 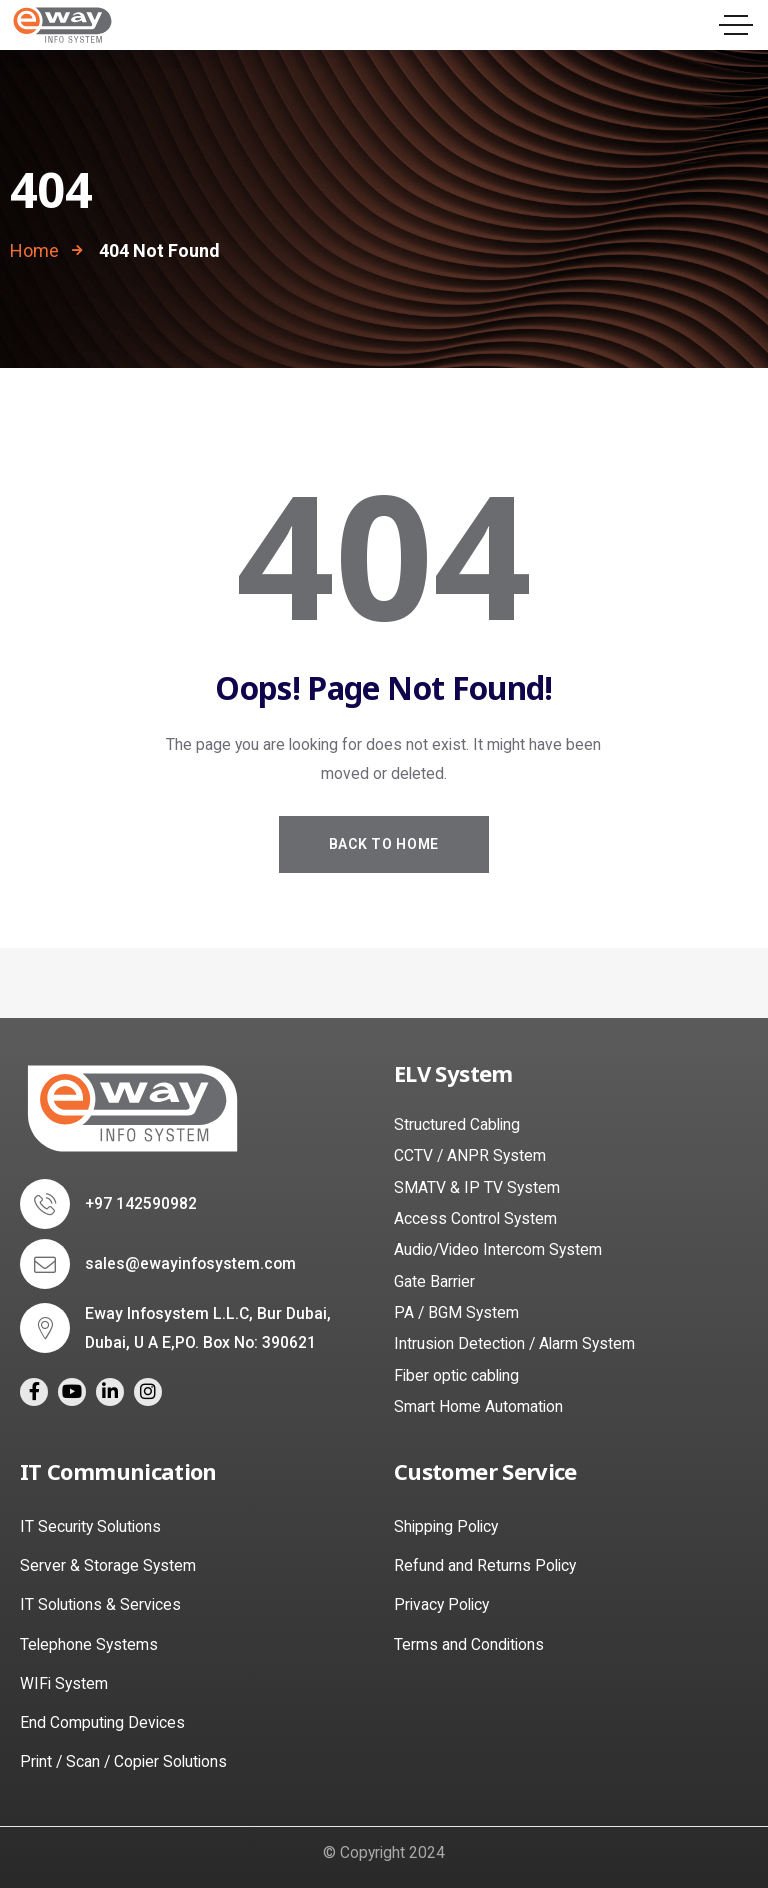 I want to click on Access Control System, so click(x=475, y=1218).